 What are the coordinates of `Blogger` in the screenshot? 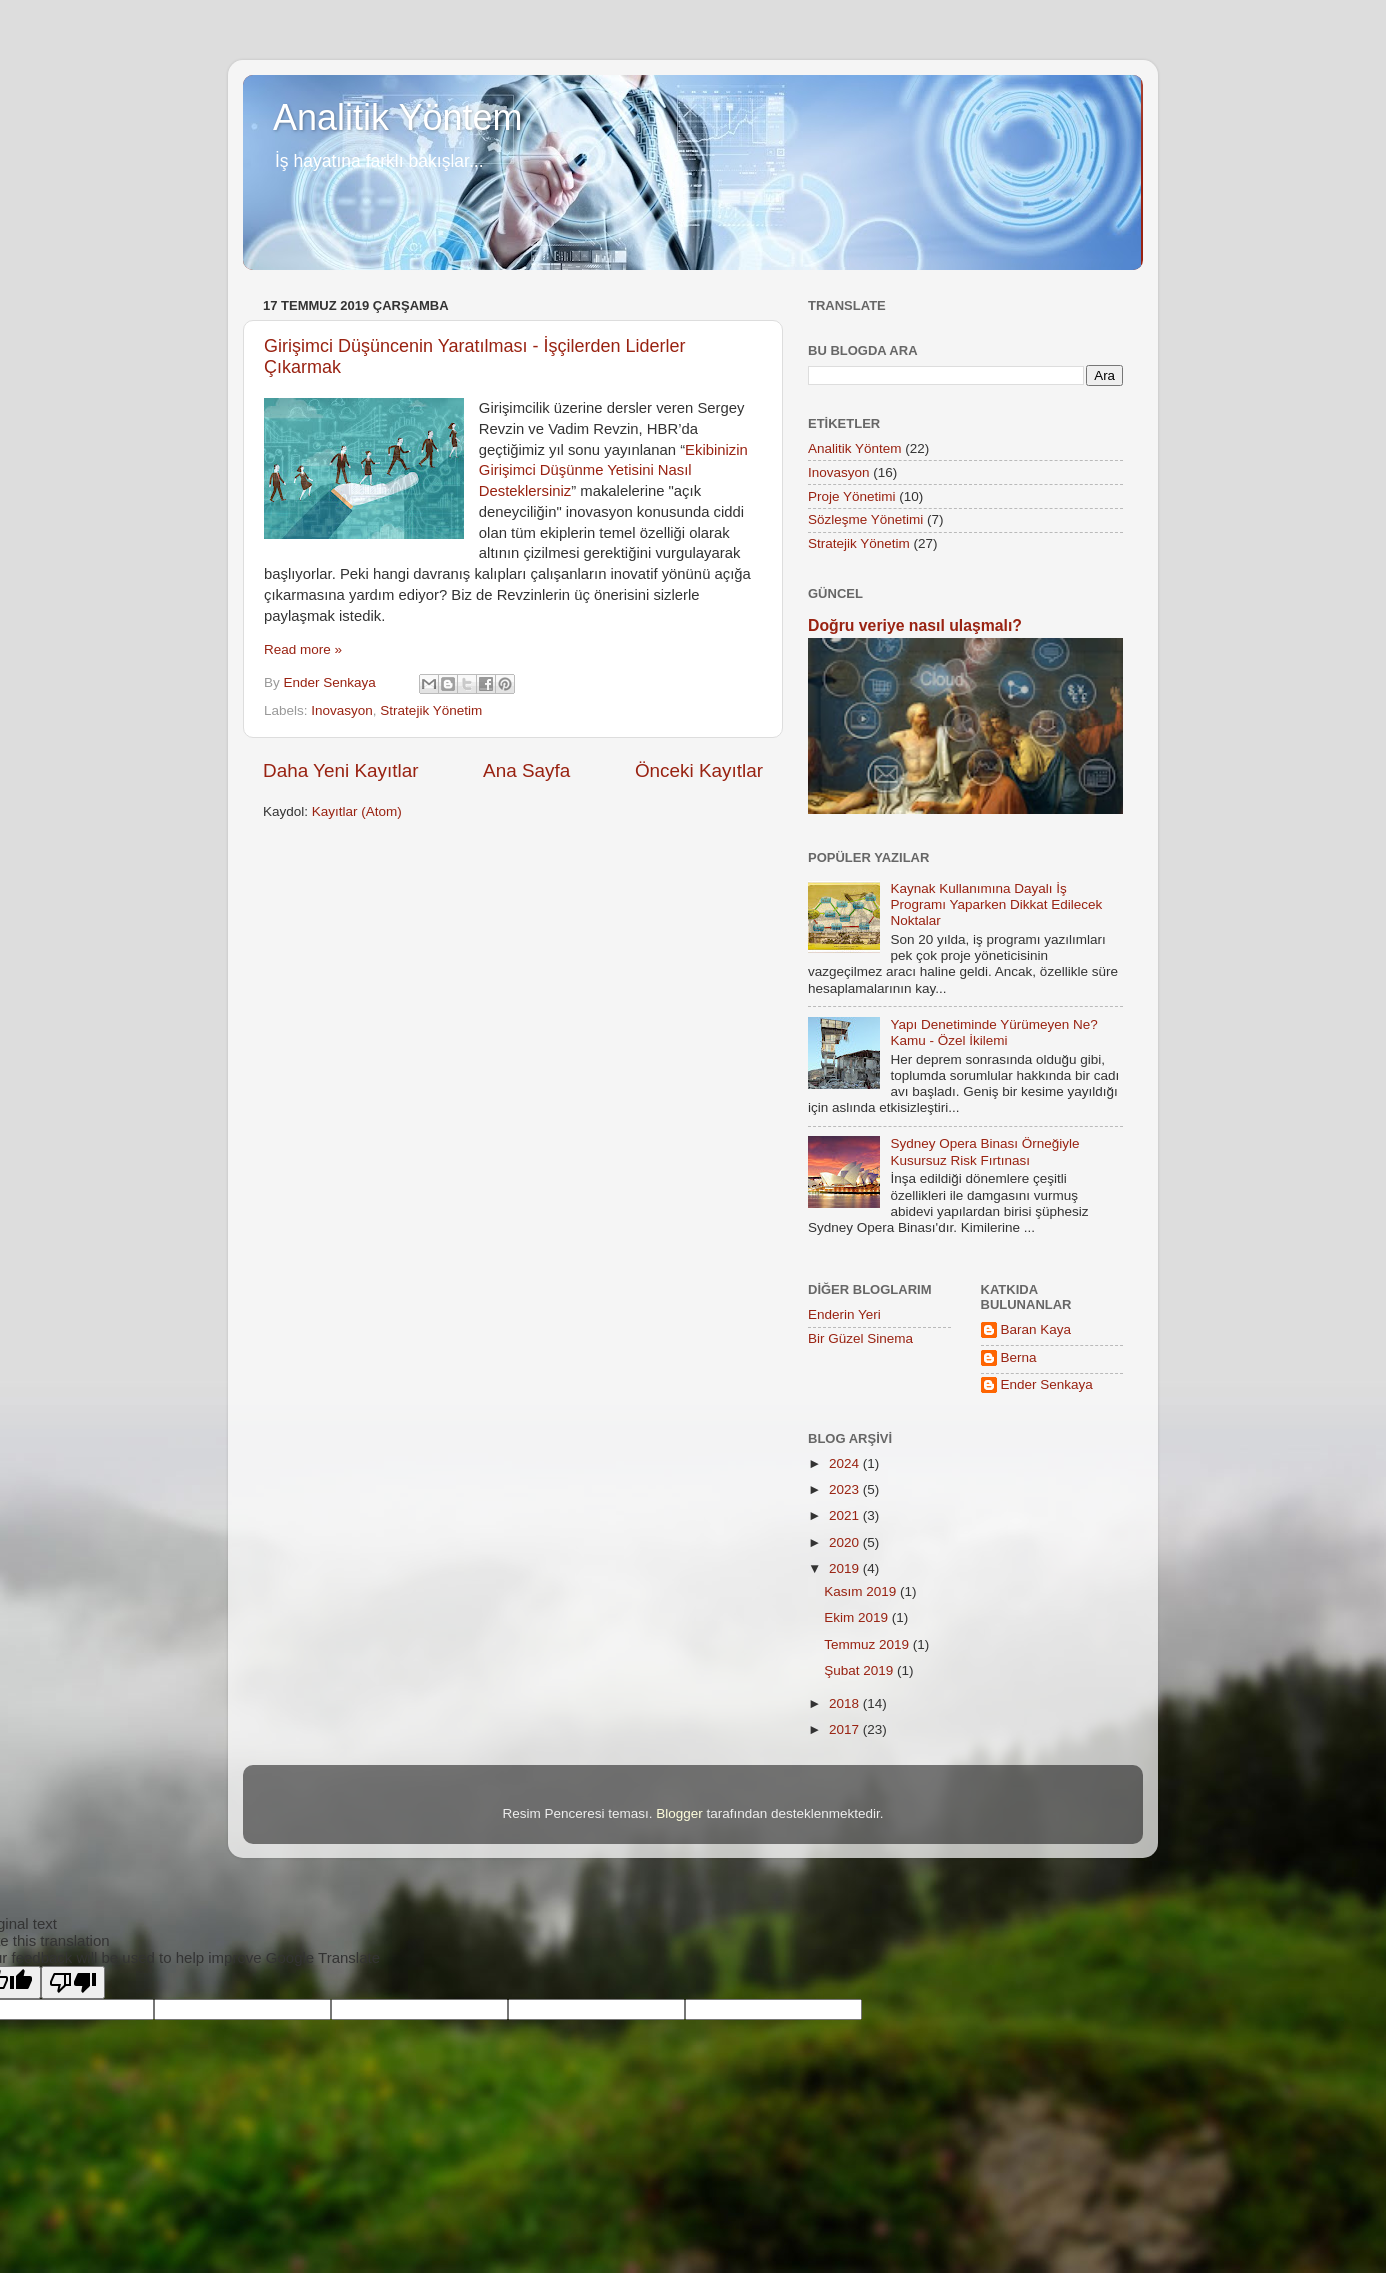 It's located at (679, 1813).